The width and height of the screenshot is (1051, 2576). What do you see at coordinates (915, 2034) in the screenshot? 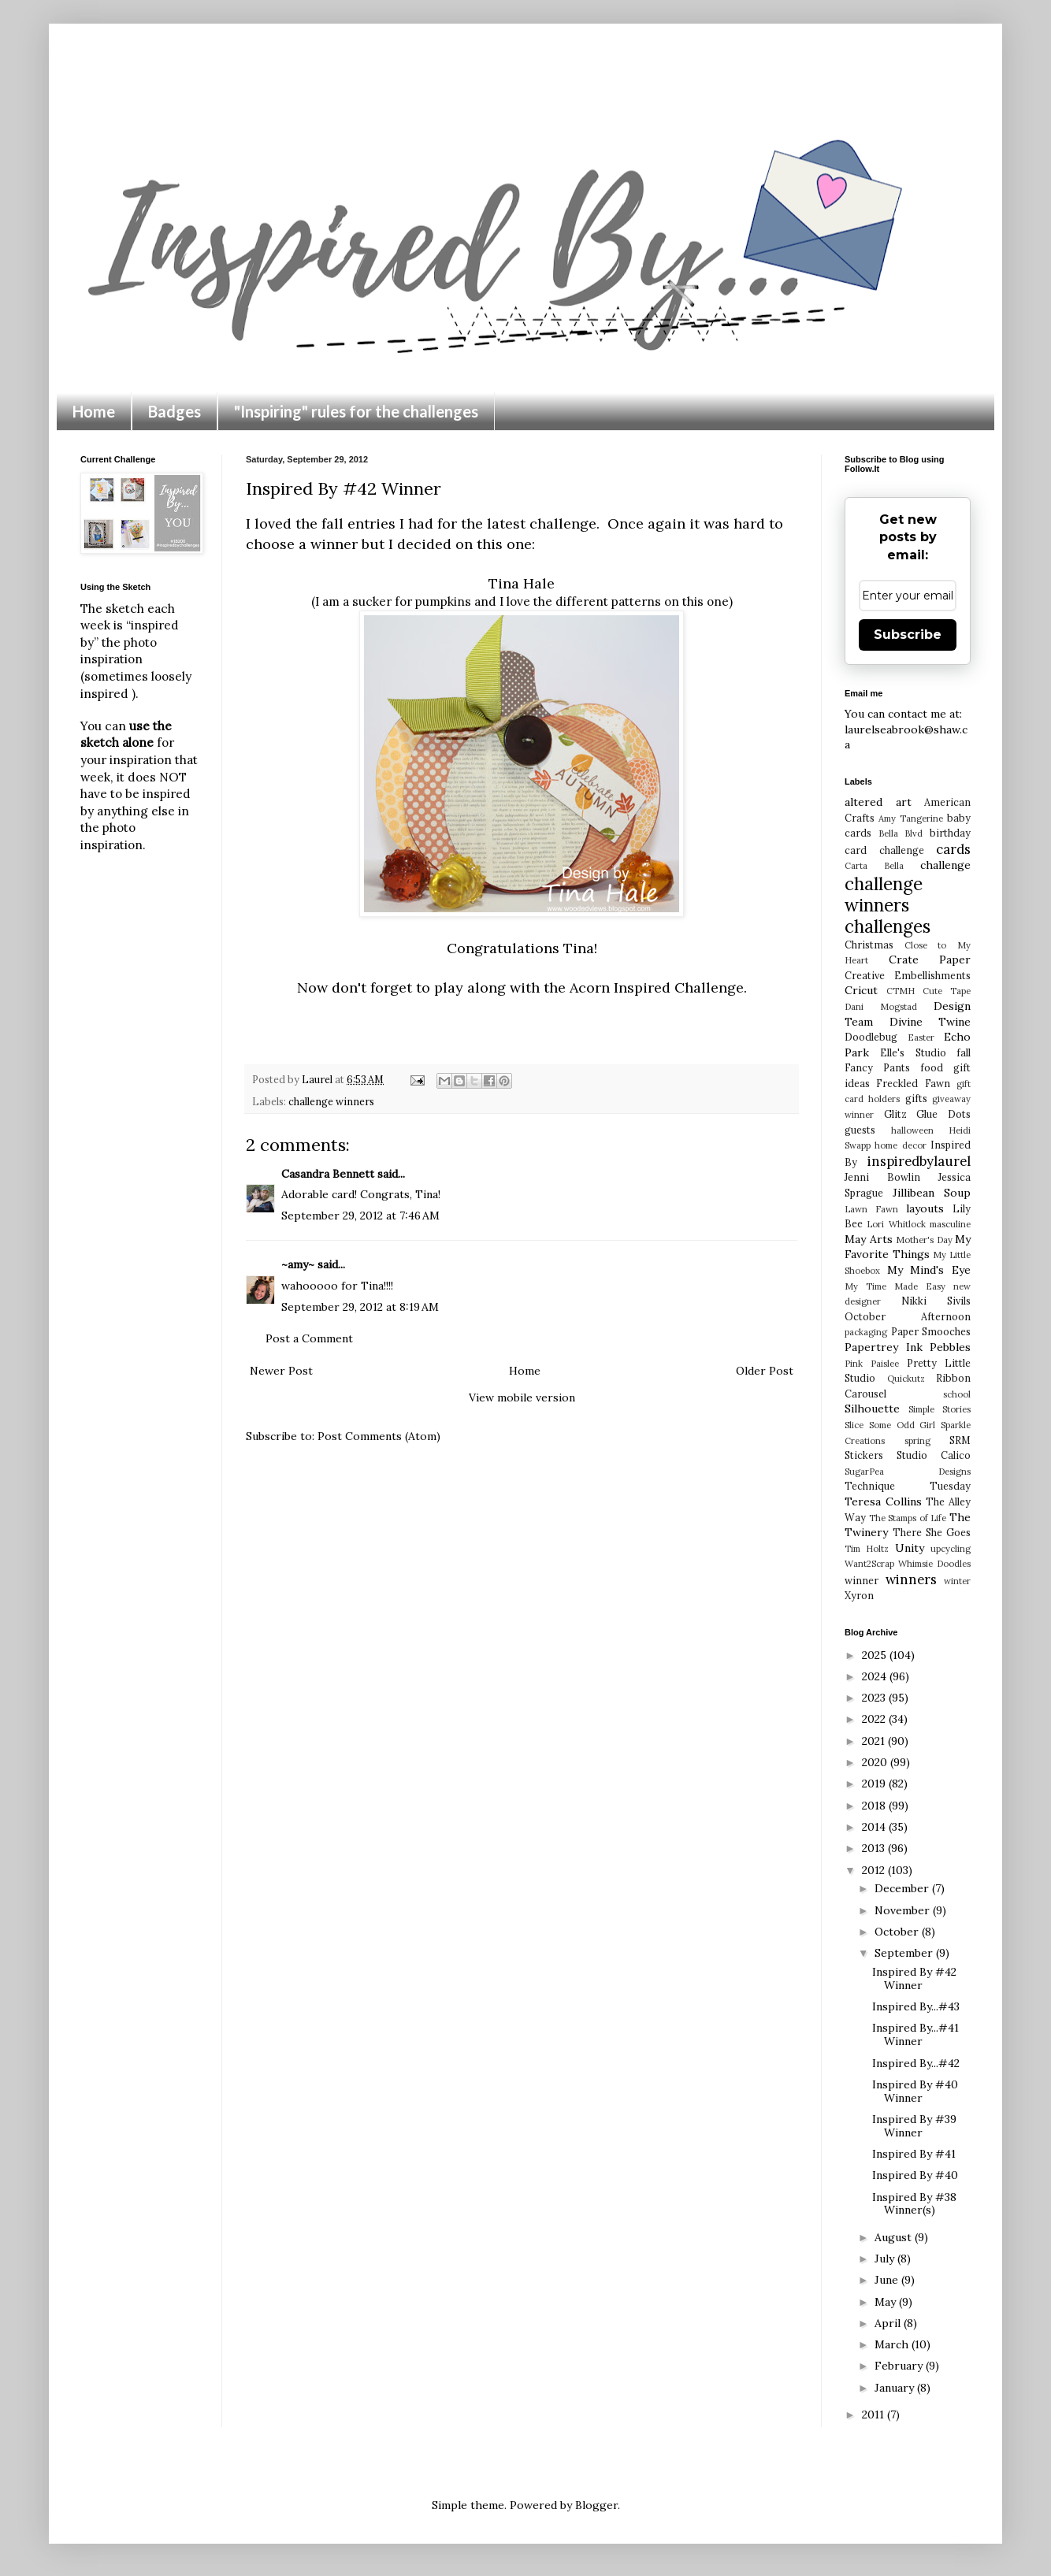
I see `Inspired By...#41 Winner` at bounding box center [915, 2034].